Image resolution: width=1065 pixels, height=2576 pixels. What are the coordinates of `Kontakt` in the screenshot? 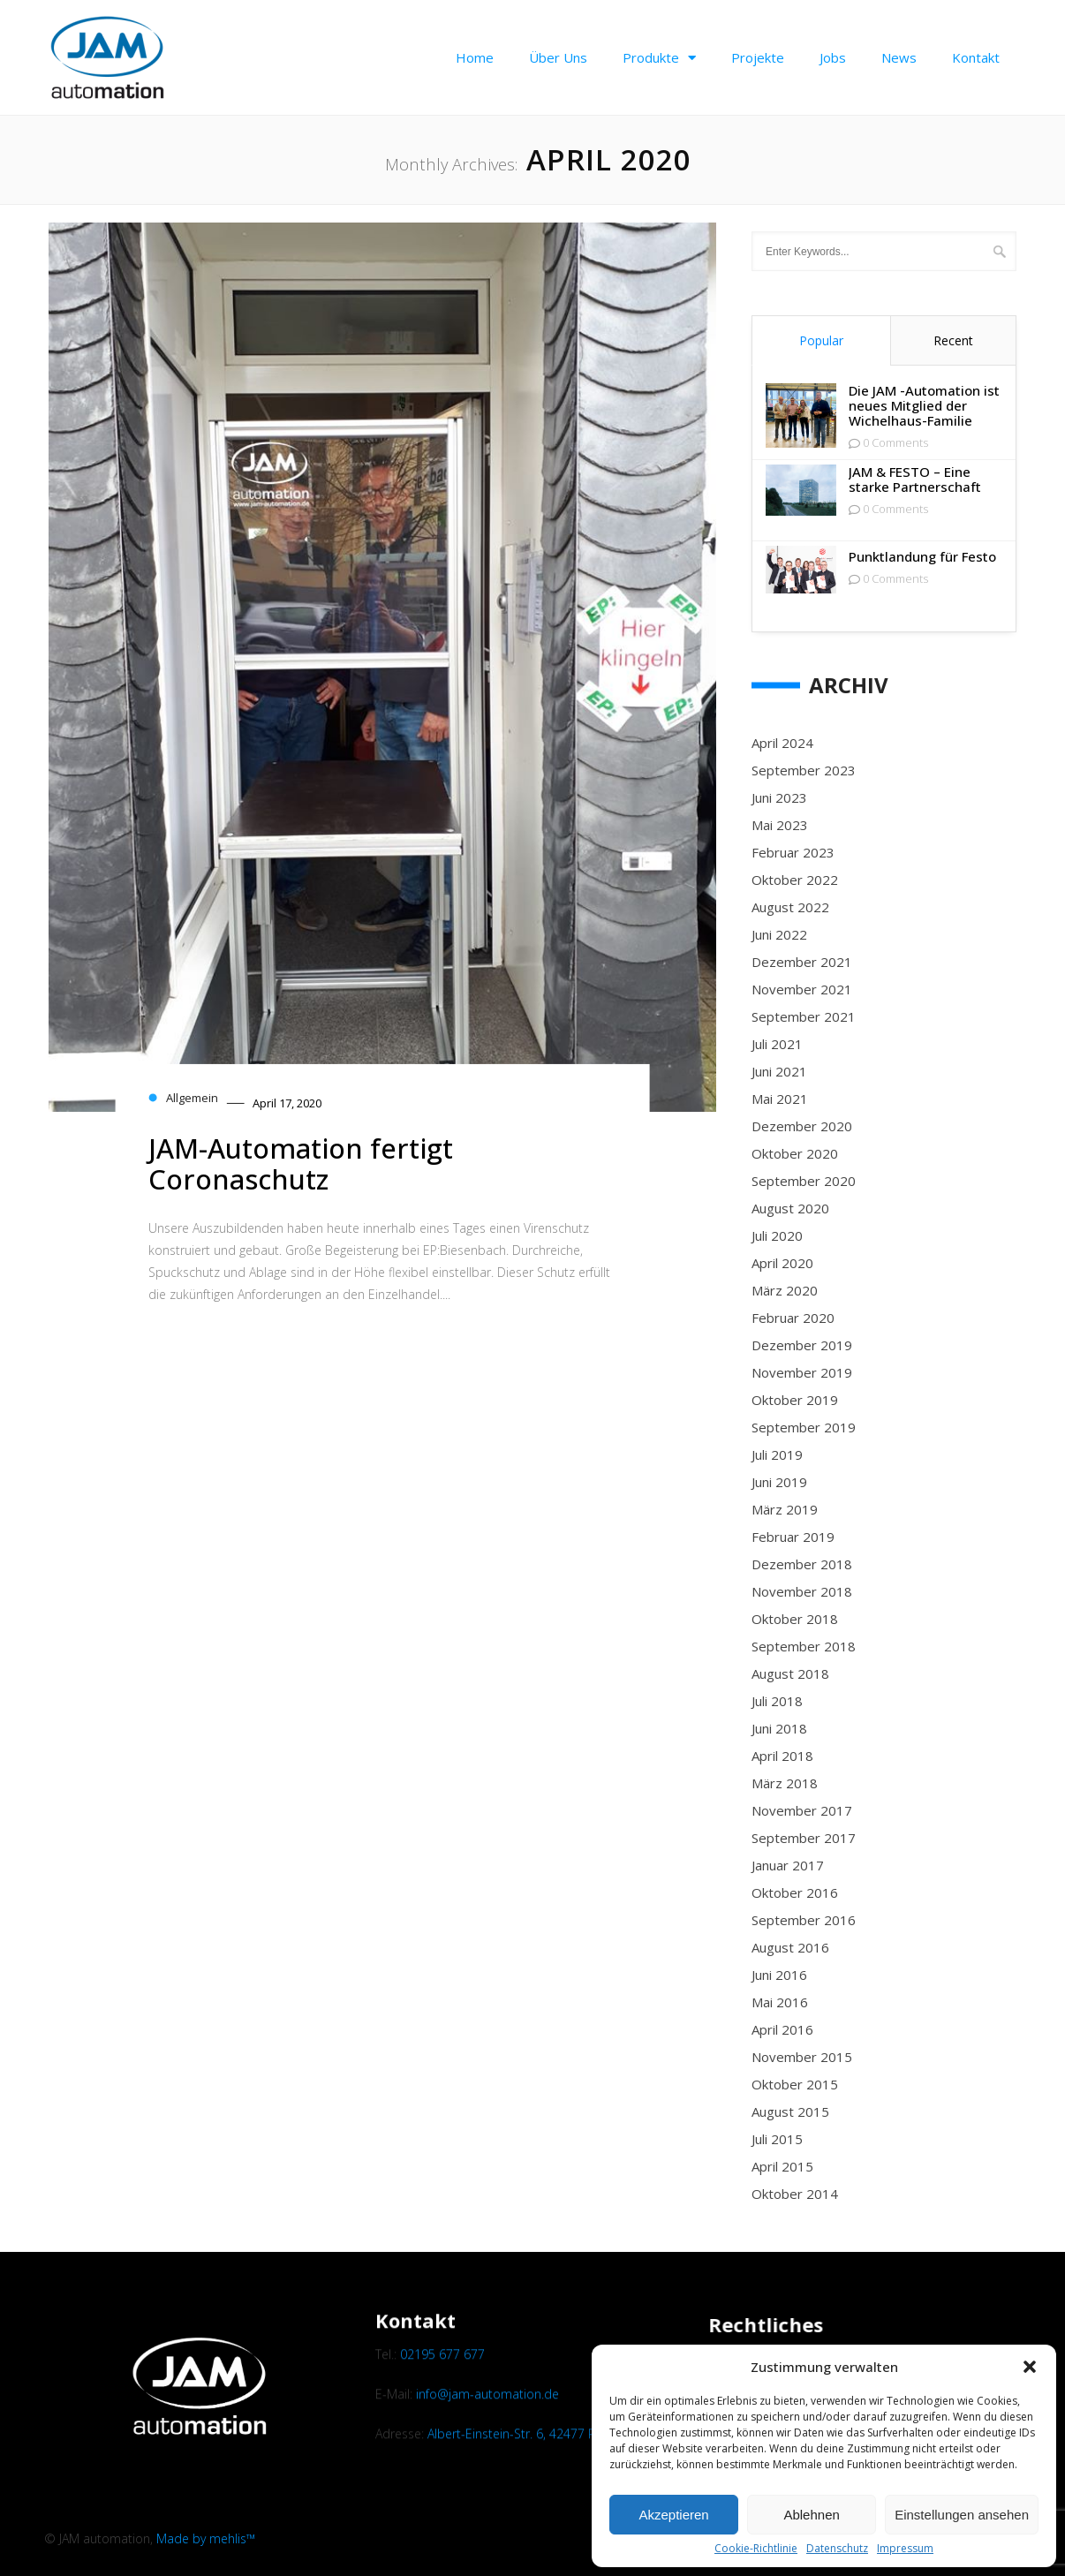 It's located at (976, 57).